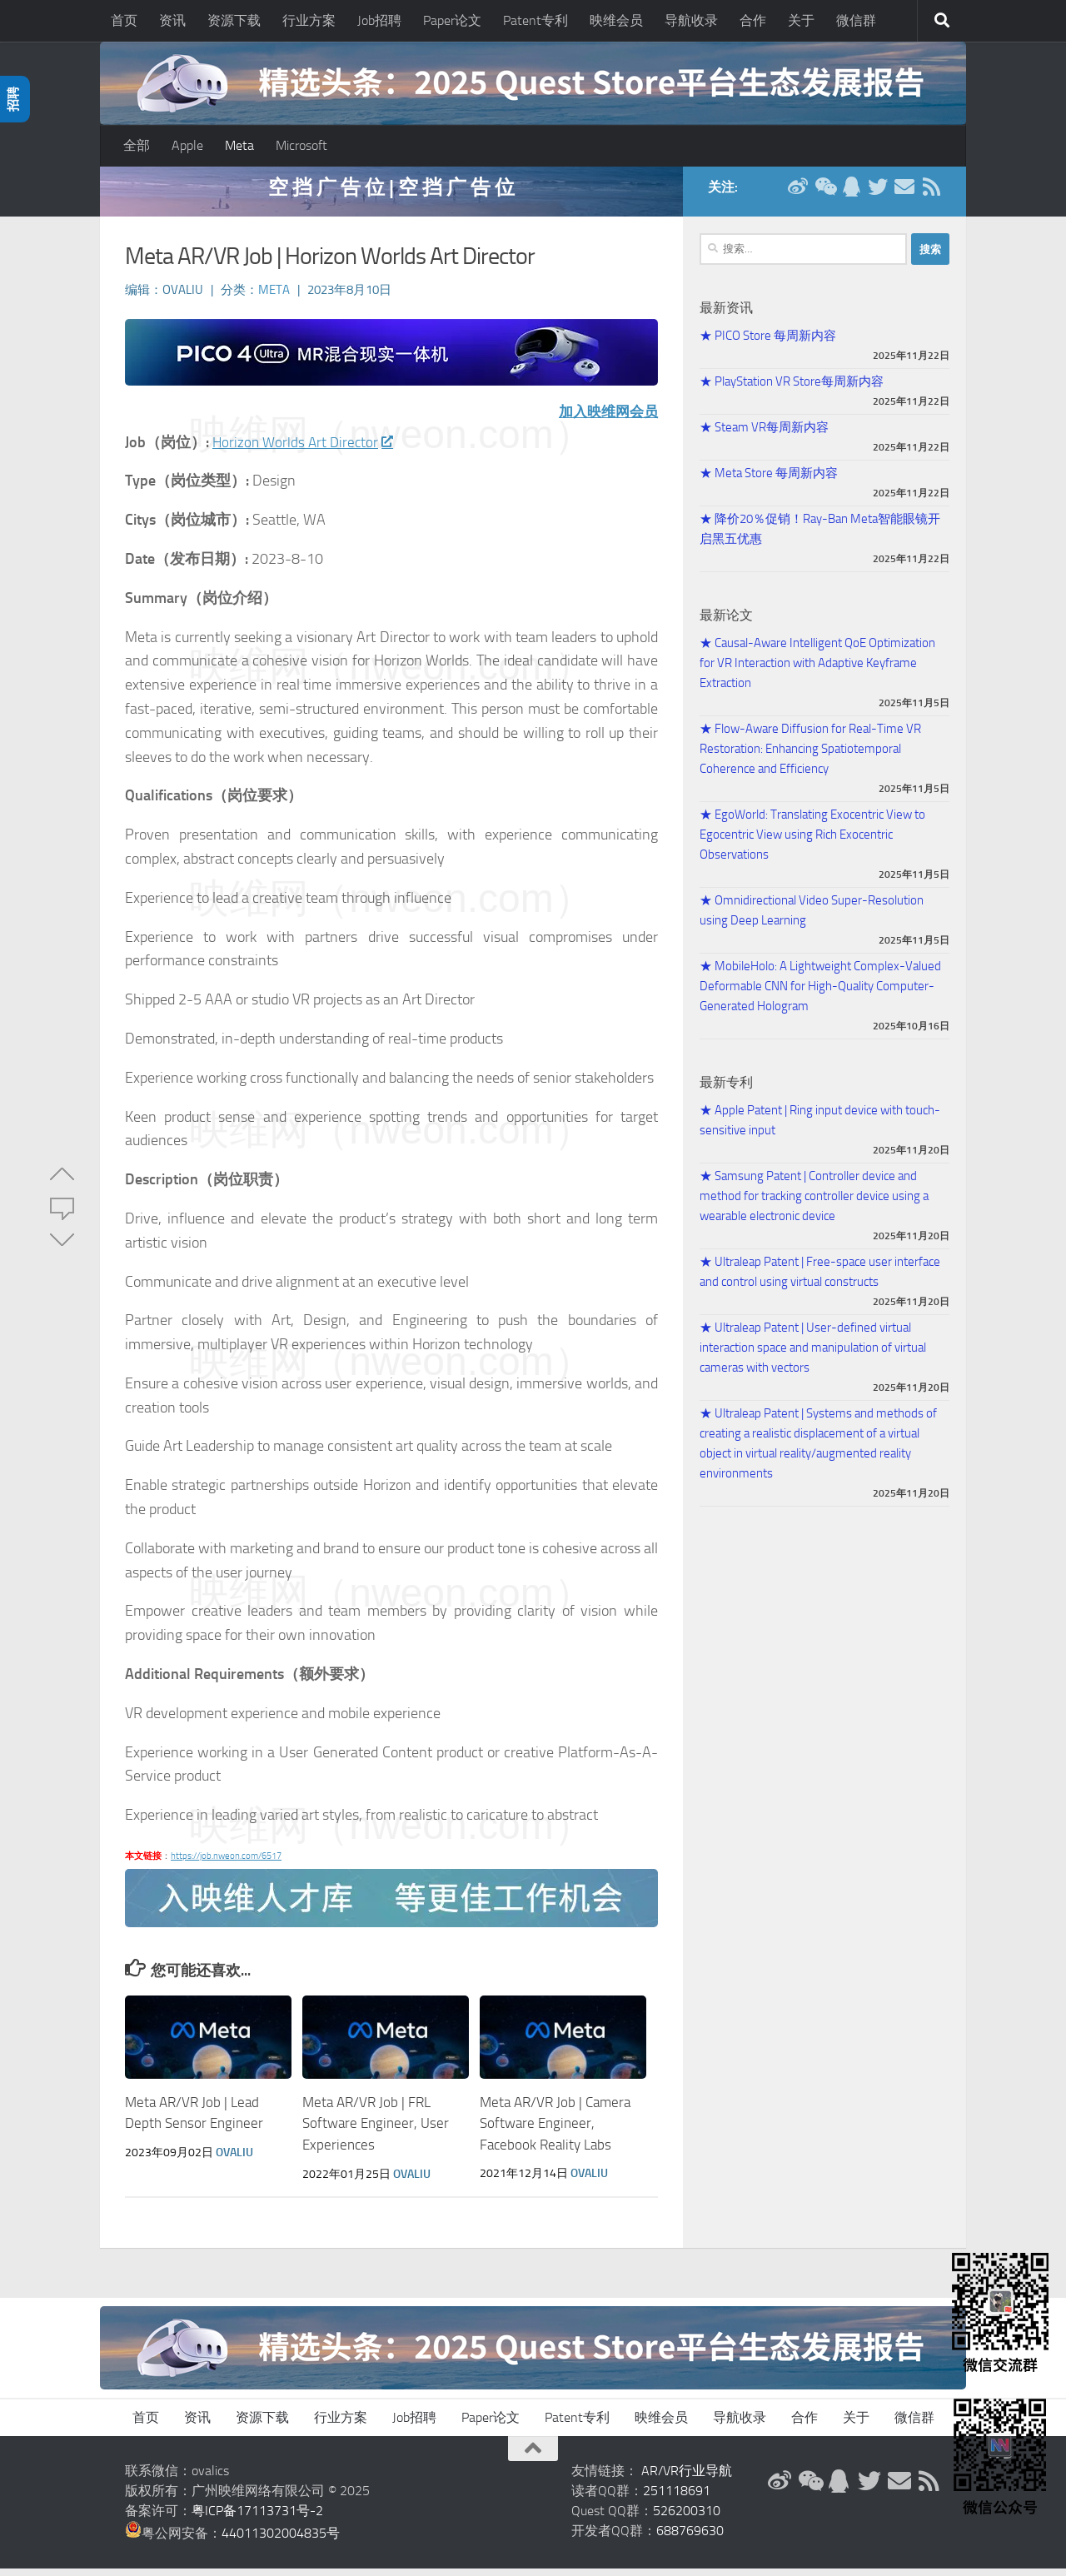  Describe the element at coordinates (226, 1864) in the screenshot. I see `https://job.nweon.com/6517` at that location.